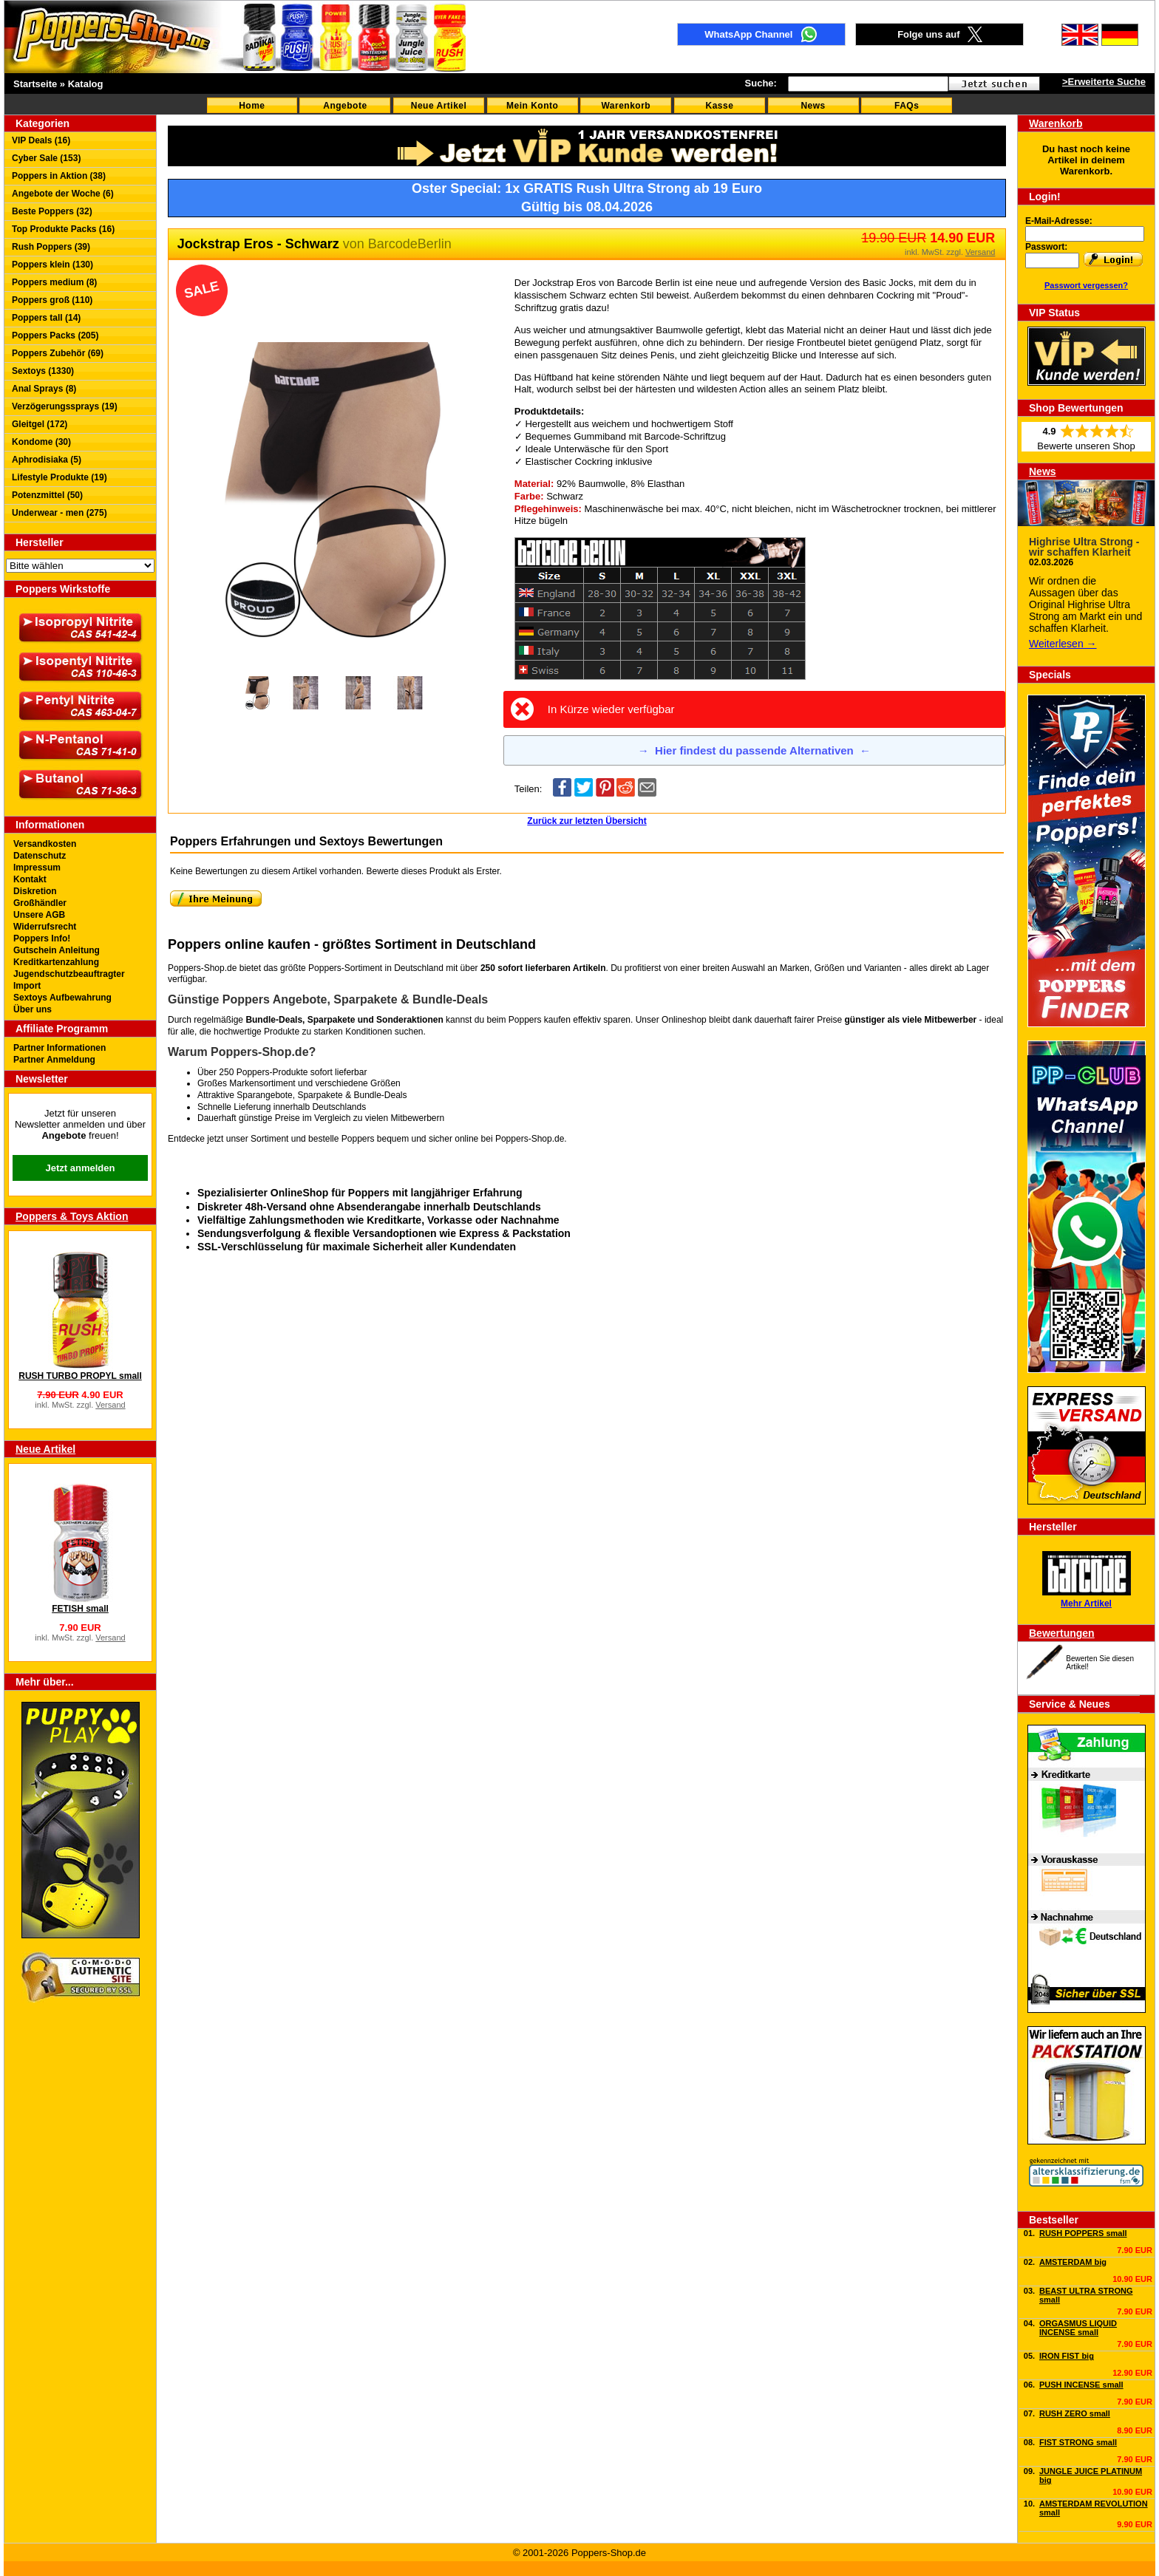  What do you see at coordinates (55, 335) in the screenshot?
I see `Poppers Packs (205)` at bounding box center [55, 335].